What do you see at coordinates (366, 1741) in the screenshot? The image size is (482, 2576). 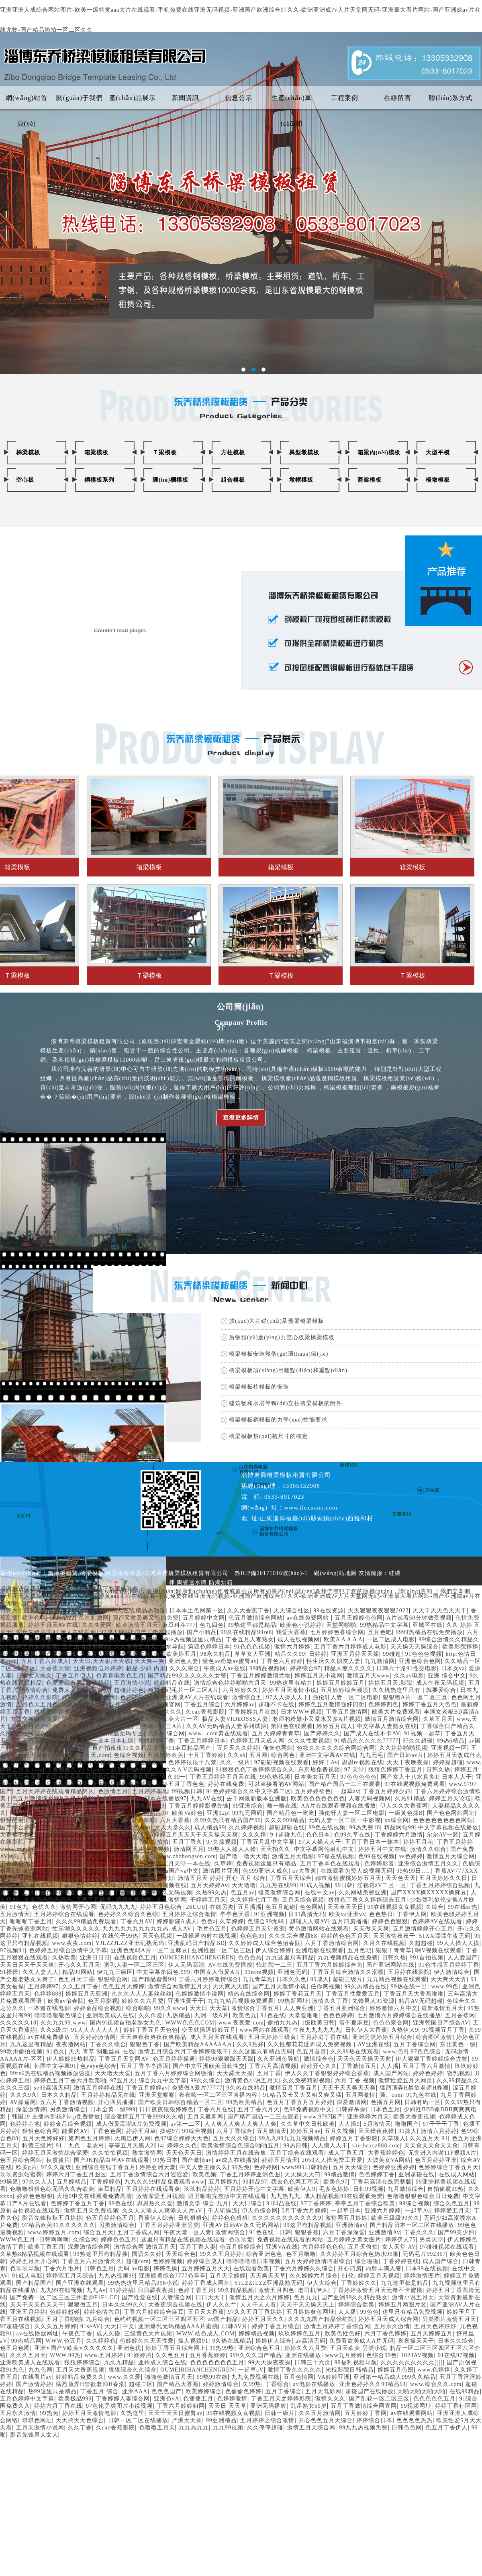 I see `91精品久久久久久77777` at bounding box center [366, 1741].